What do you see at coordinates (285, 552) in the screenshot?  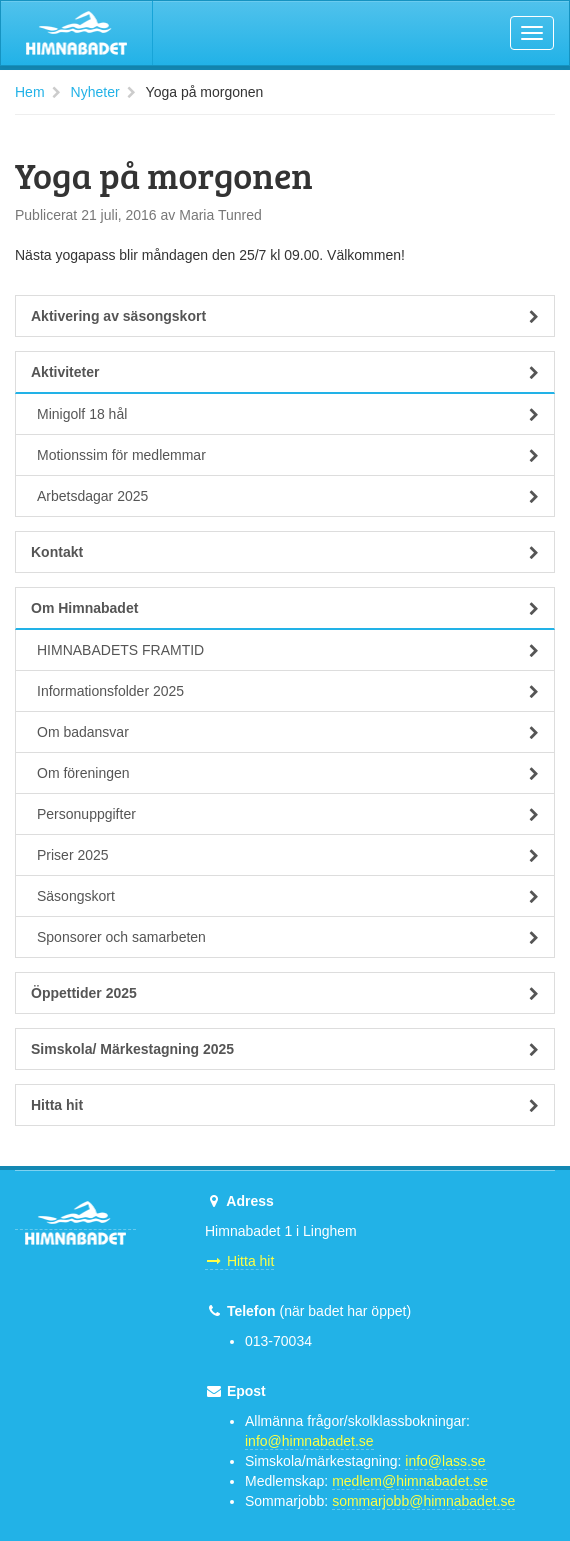 I see `Kontakt` at bounding box center [285, 552].